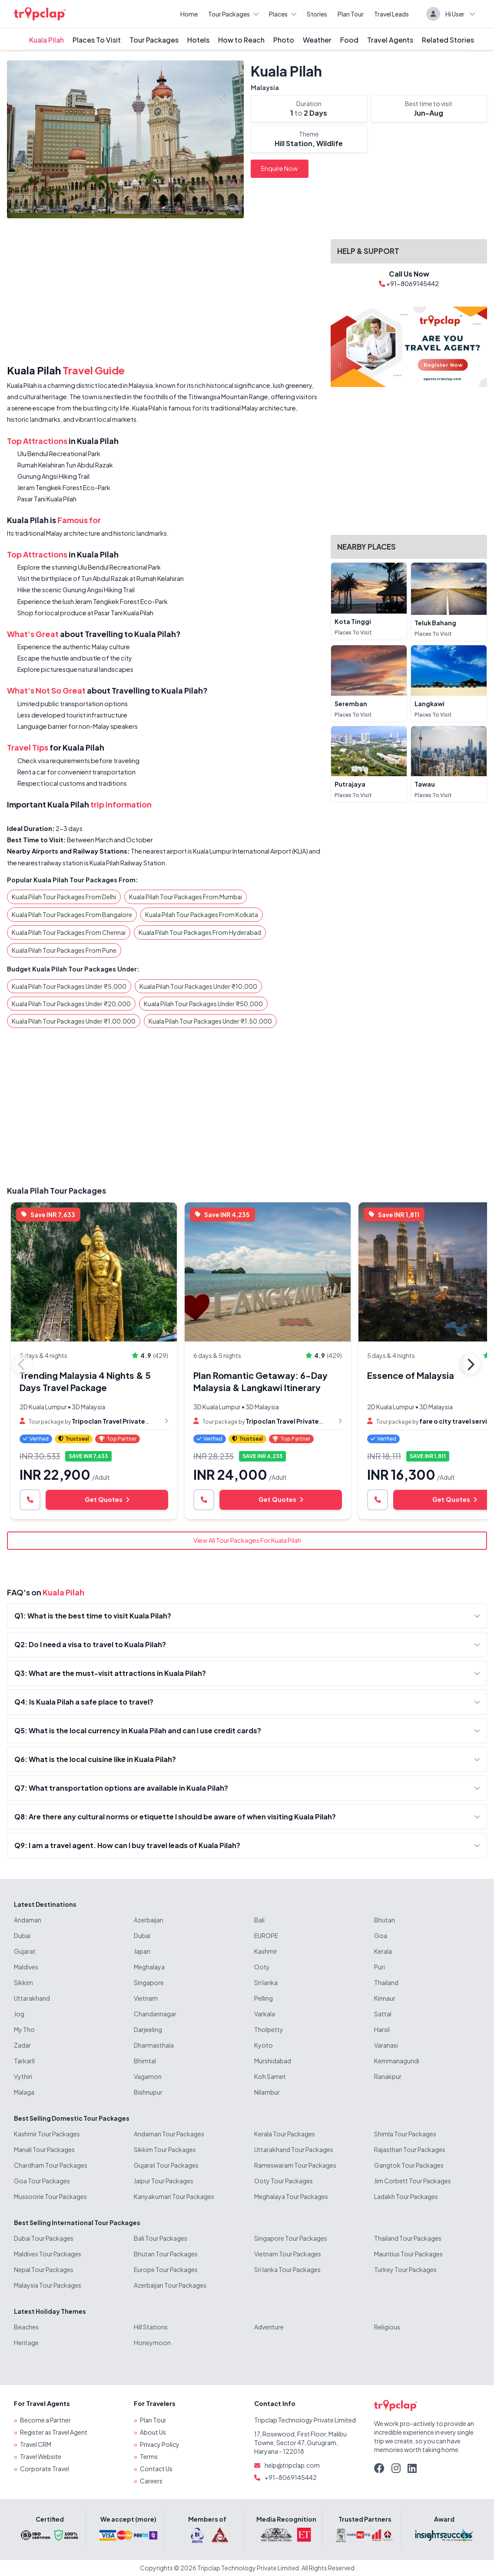 Image resolution: width=494 pixels, height=2576 pixels. Describe the element at coordinates (163, 293) in the screenshot. I see `[Advertisement]` at that location.